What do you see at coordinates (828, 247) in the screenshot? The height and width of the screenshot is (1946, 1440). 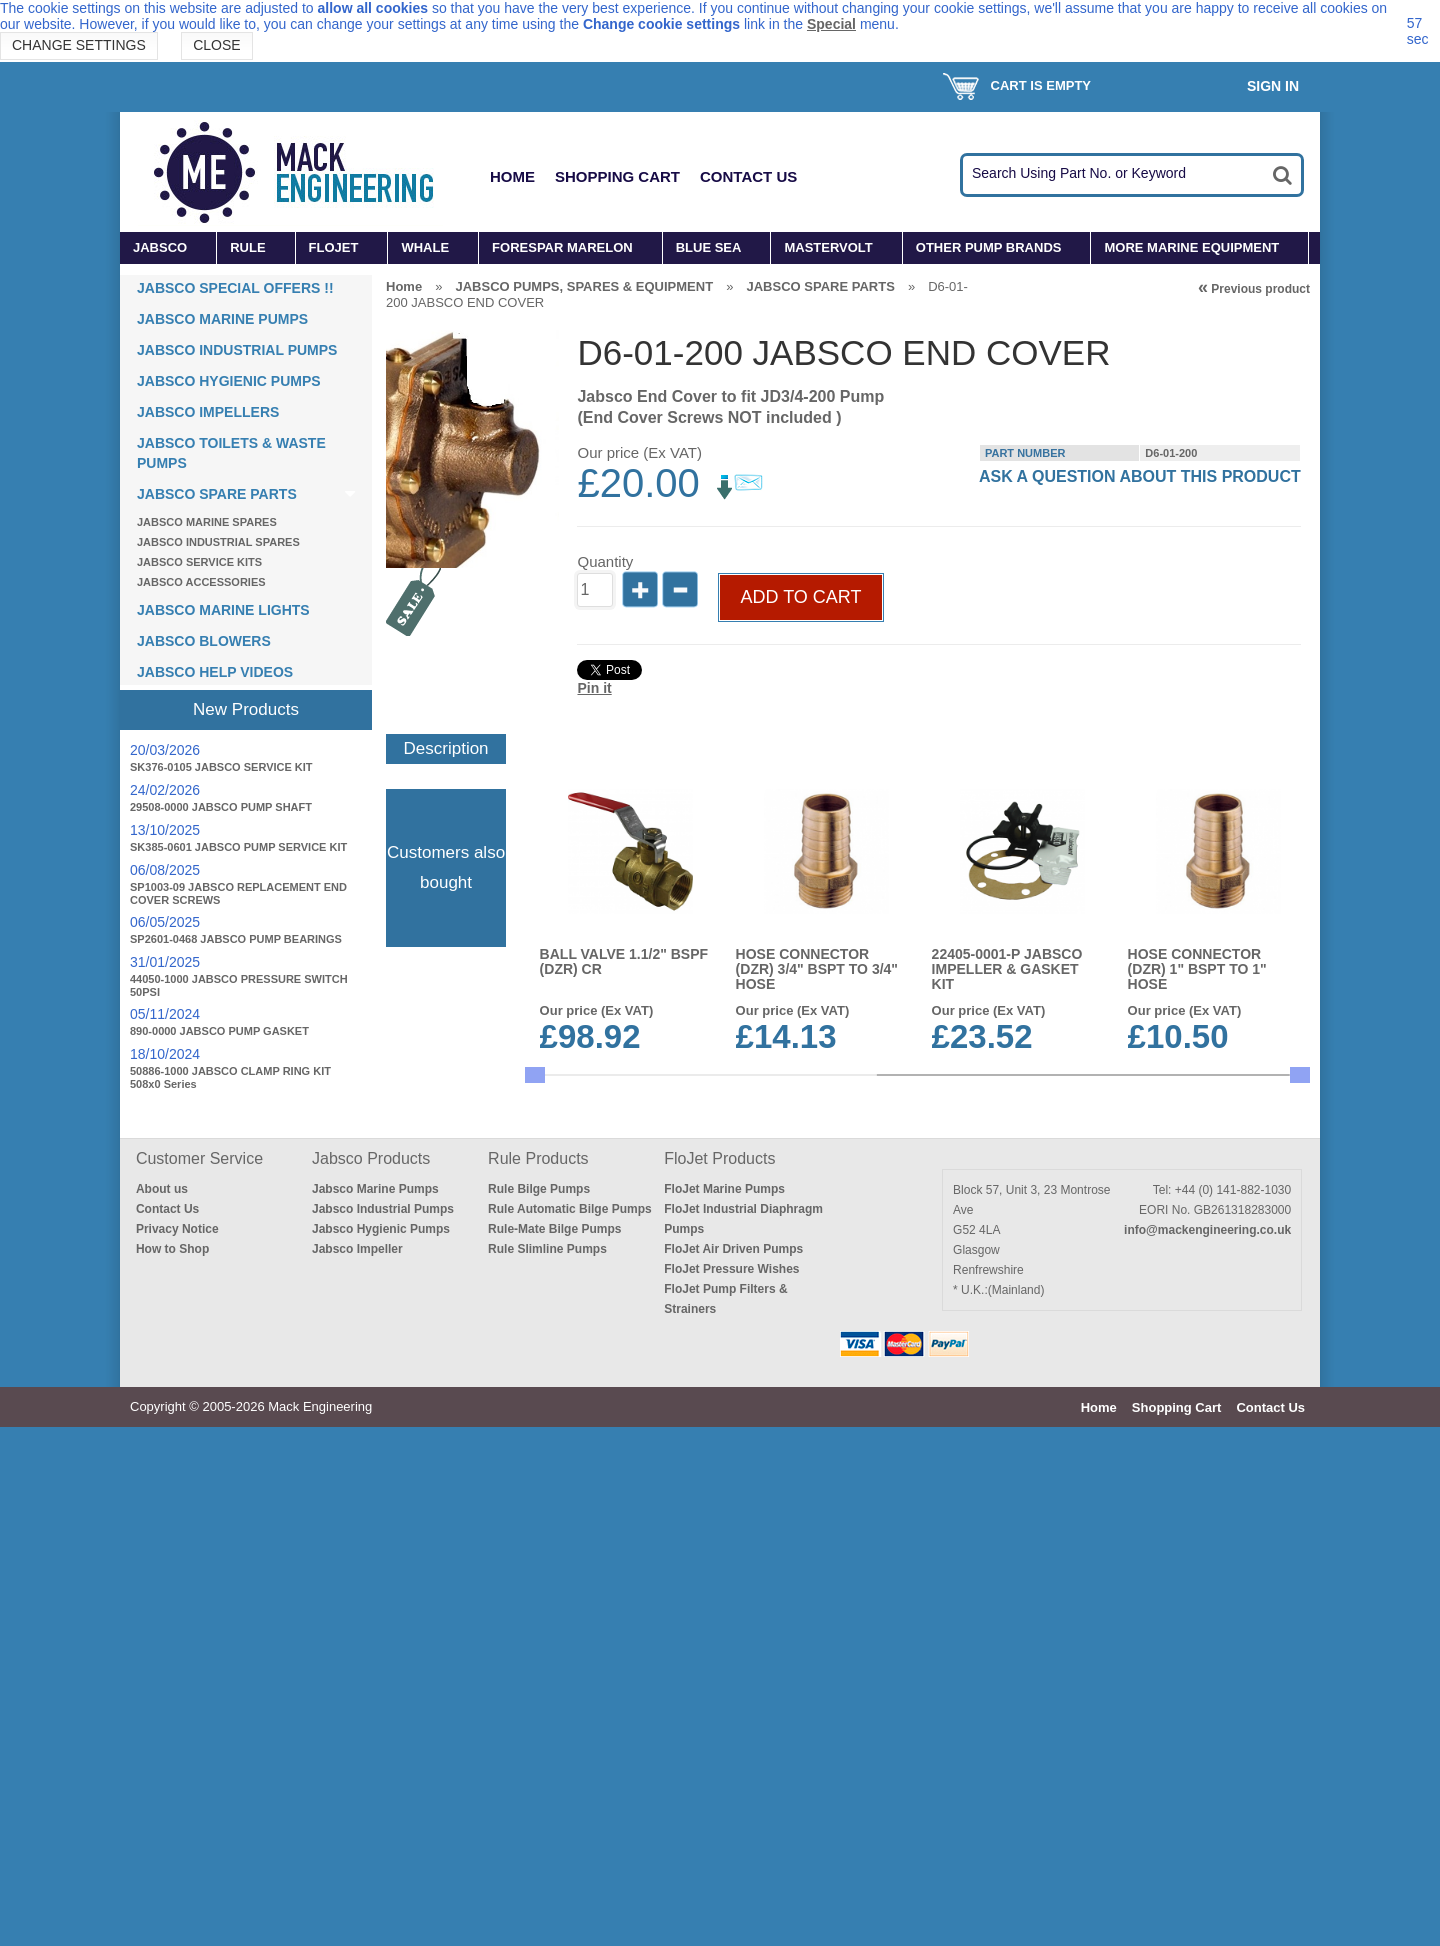 I see `MASTERVOLT` at bounding box center [828, 247].